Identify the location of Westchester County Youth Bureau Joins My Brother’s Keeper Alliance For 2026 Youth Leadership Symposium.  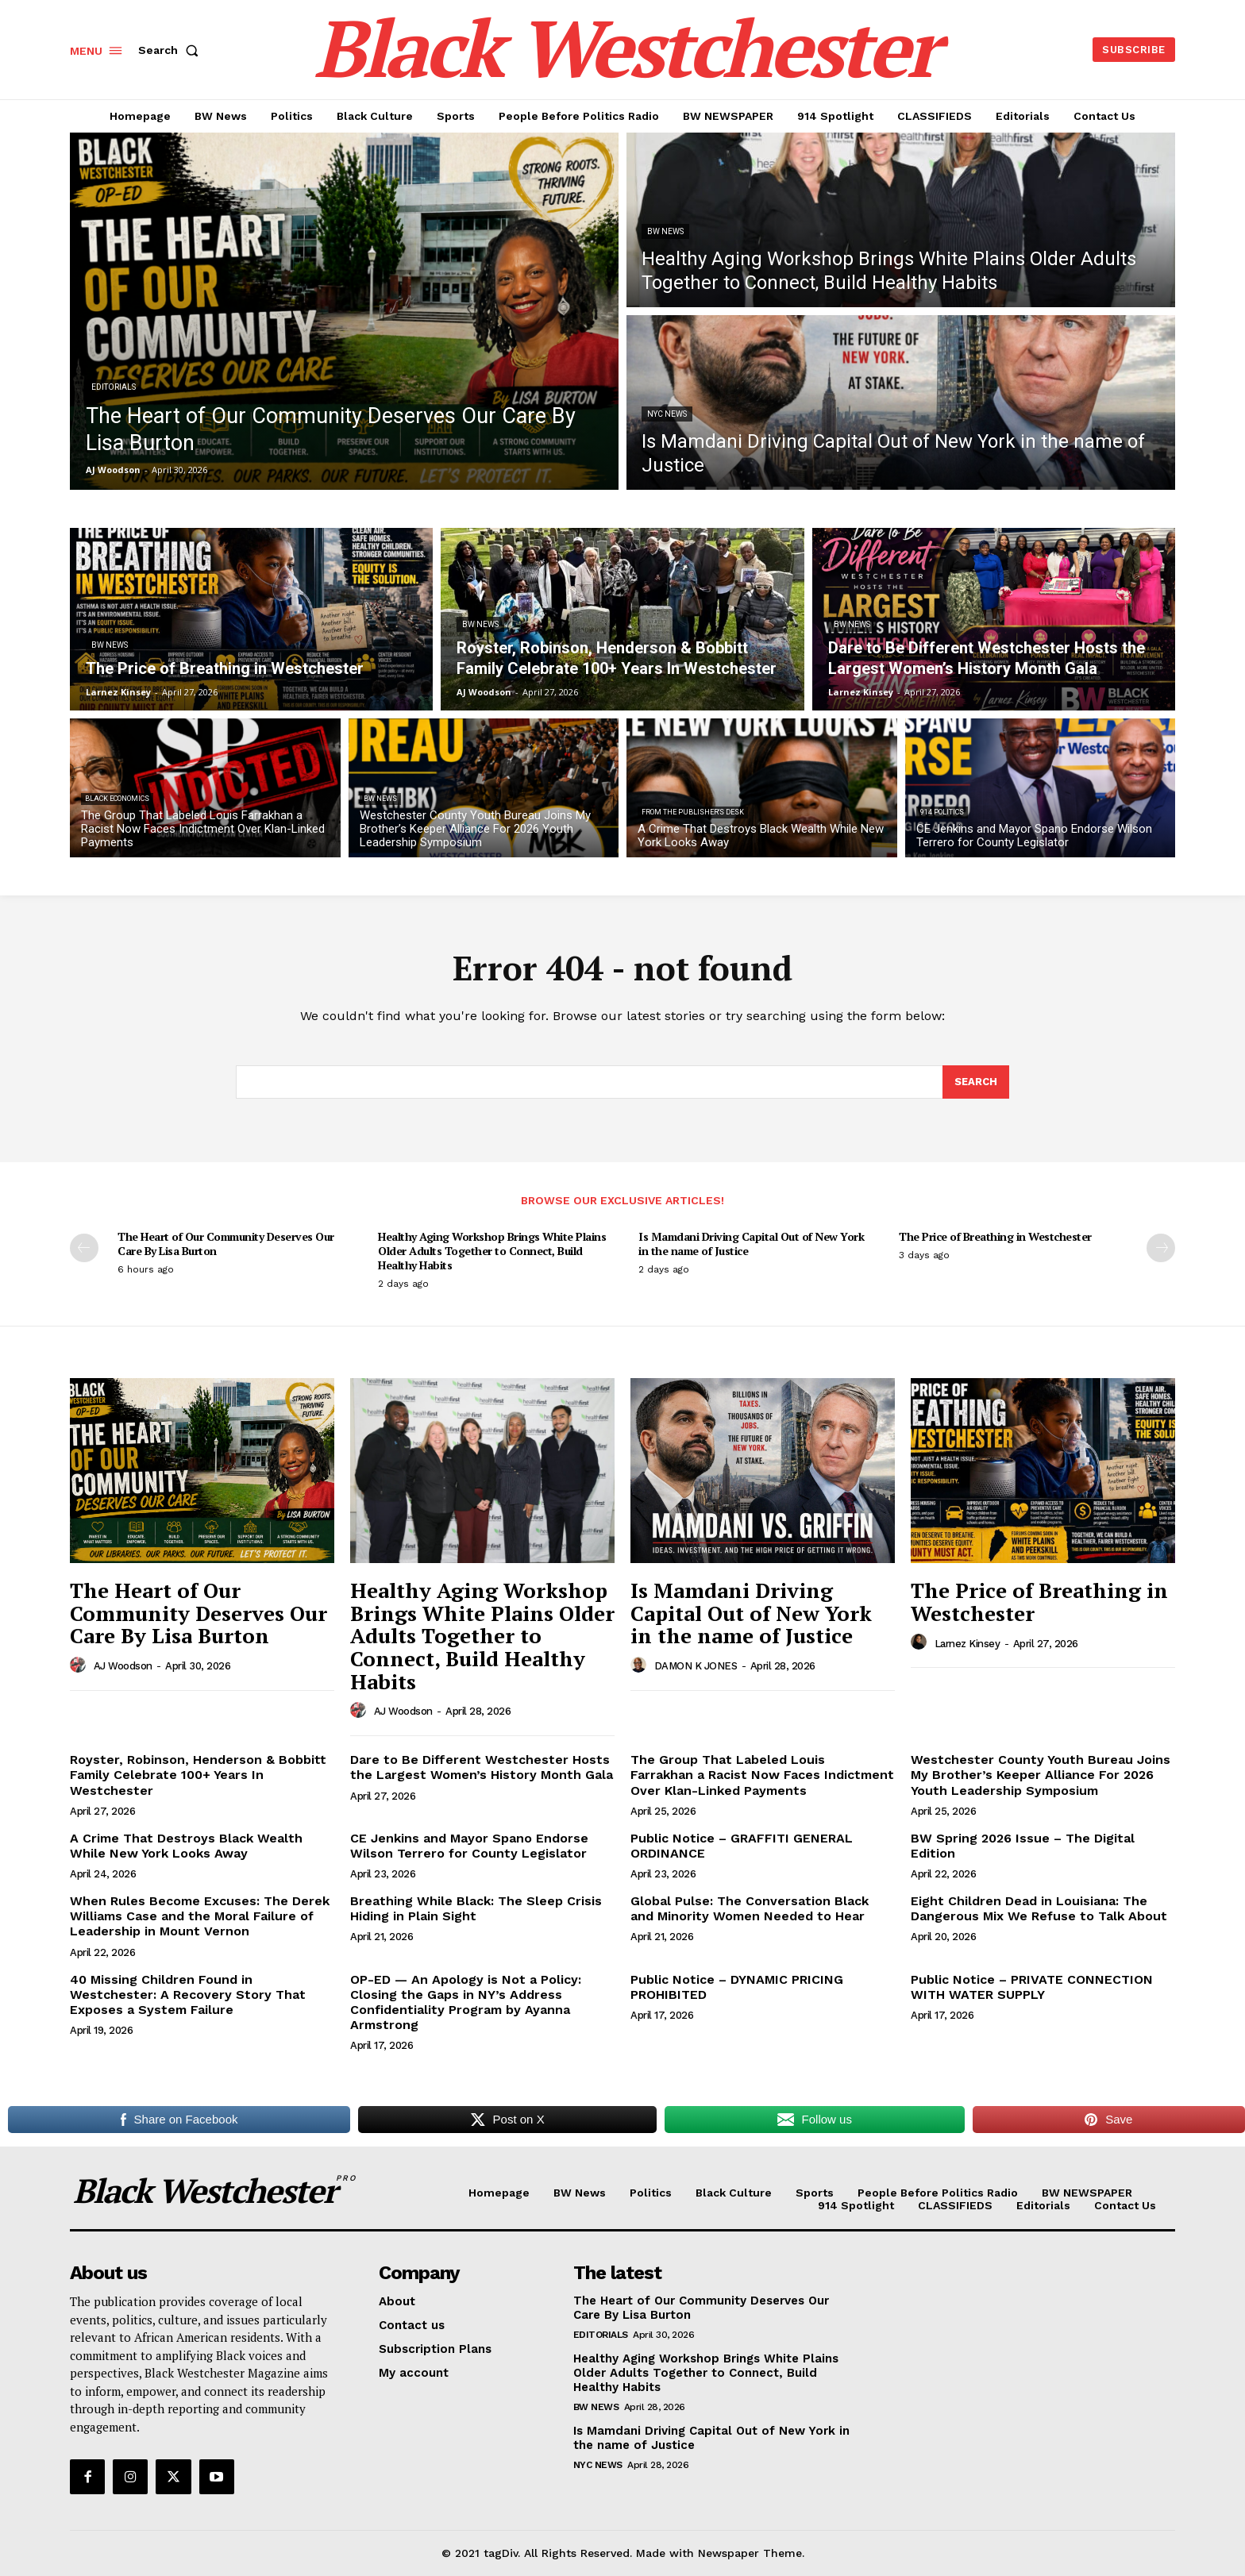
(1040, 1774).